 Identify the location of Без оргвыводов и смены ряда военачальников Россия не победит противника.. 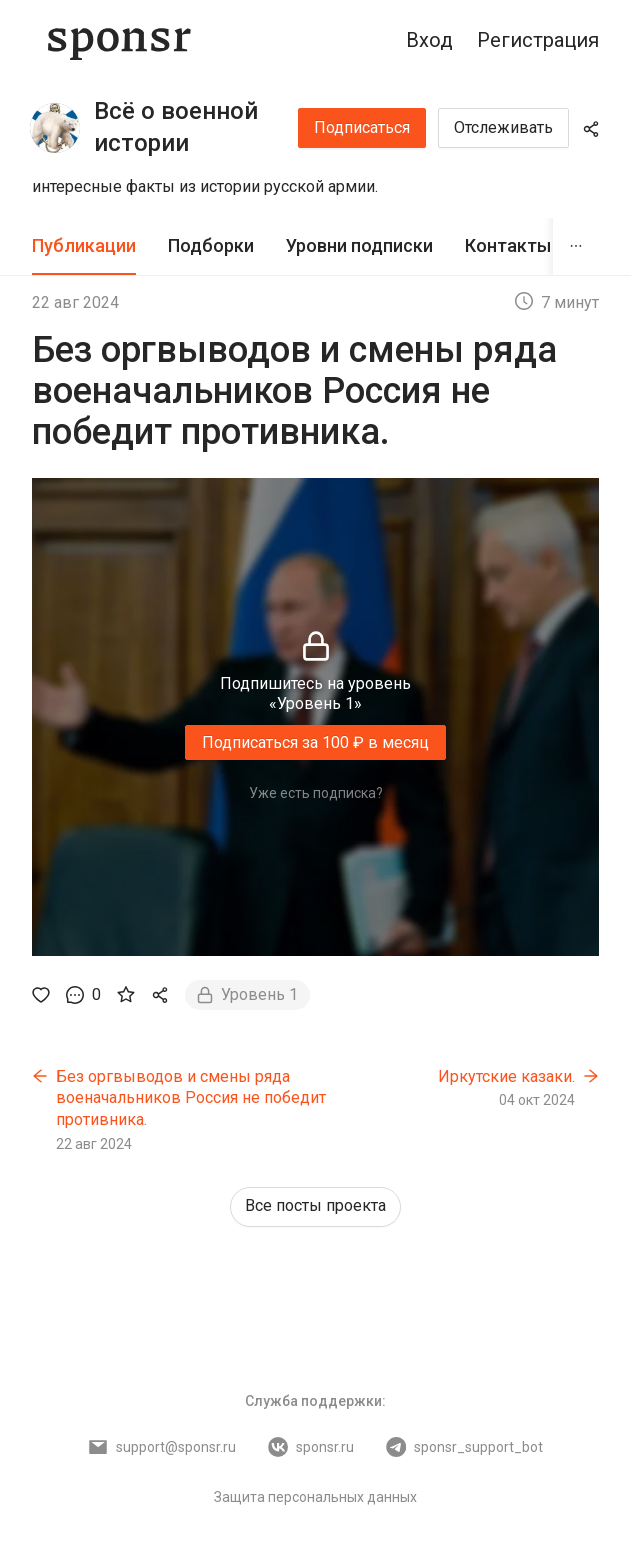
(191, 1098).